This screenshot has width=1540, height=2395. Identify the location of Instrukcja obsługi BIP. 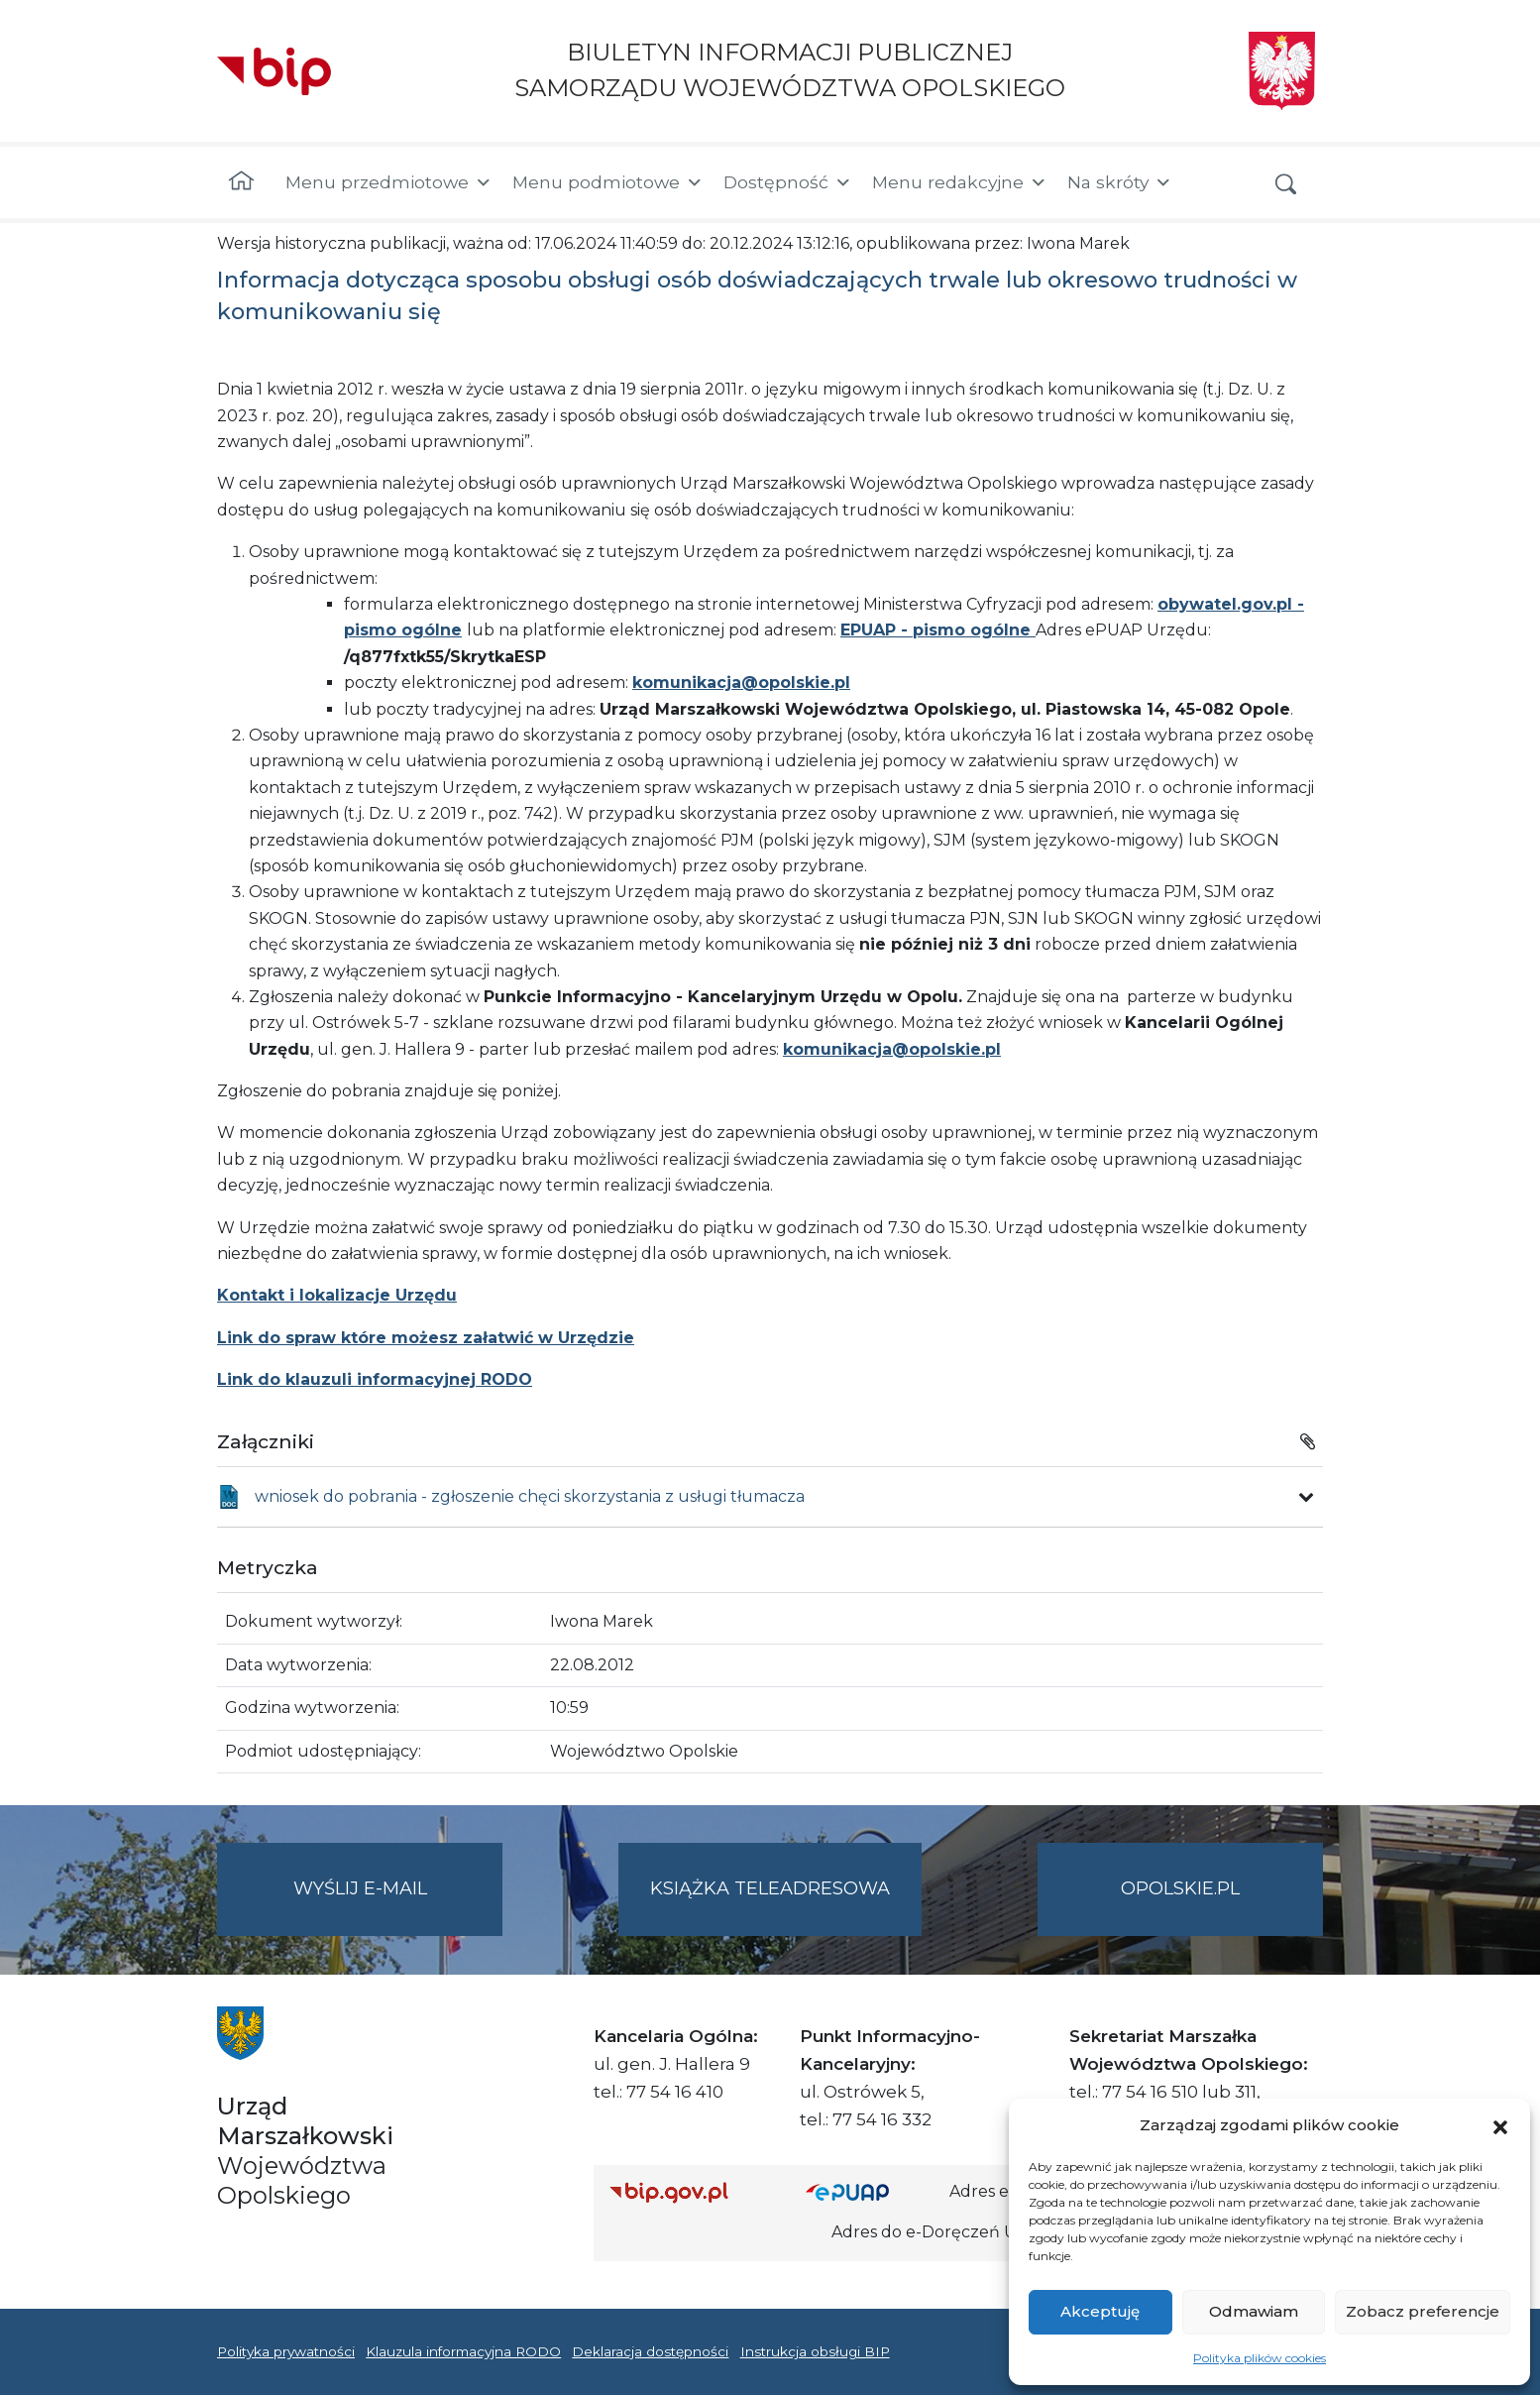
(815, 2351).